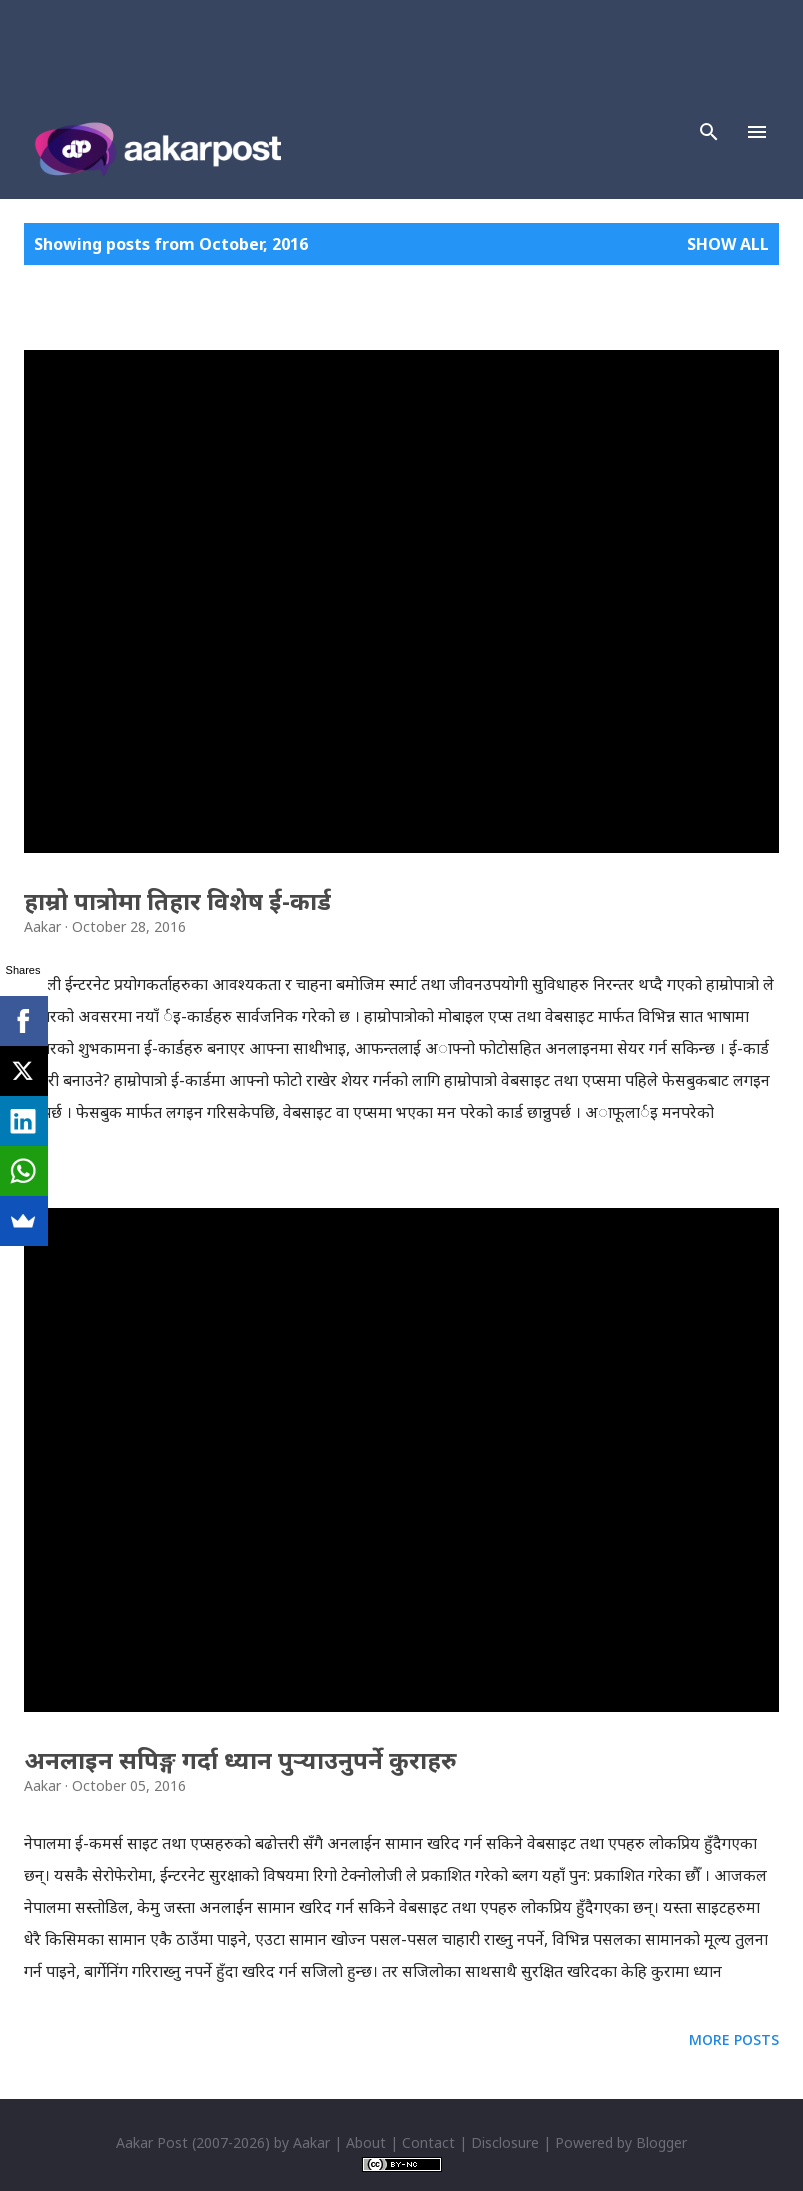 The width and height of the screenshot is (803, 2191). I want to click on Disclosure, so click(505, 2142).